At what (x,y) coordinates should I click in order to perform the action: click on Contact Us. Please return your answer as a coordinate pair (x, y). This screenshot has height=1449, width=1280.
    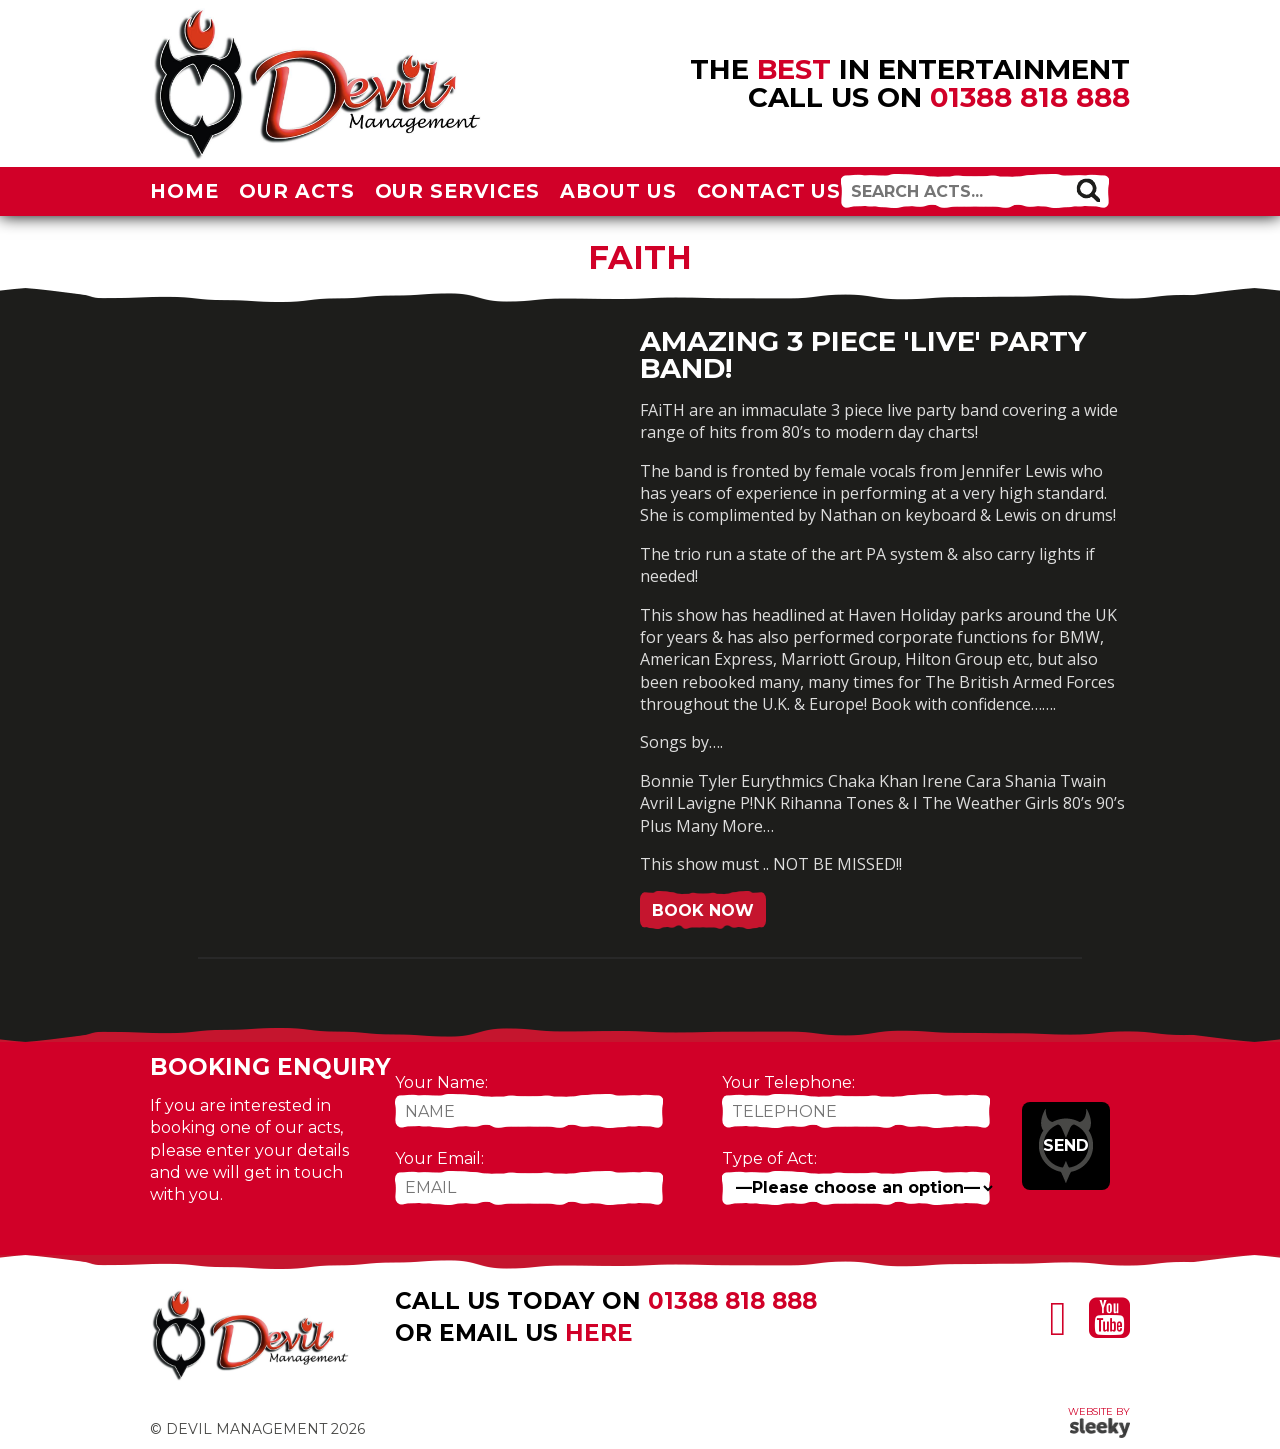
    Looking at the image, I should click on (769, 191).